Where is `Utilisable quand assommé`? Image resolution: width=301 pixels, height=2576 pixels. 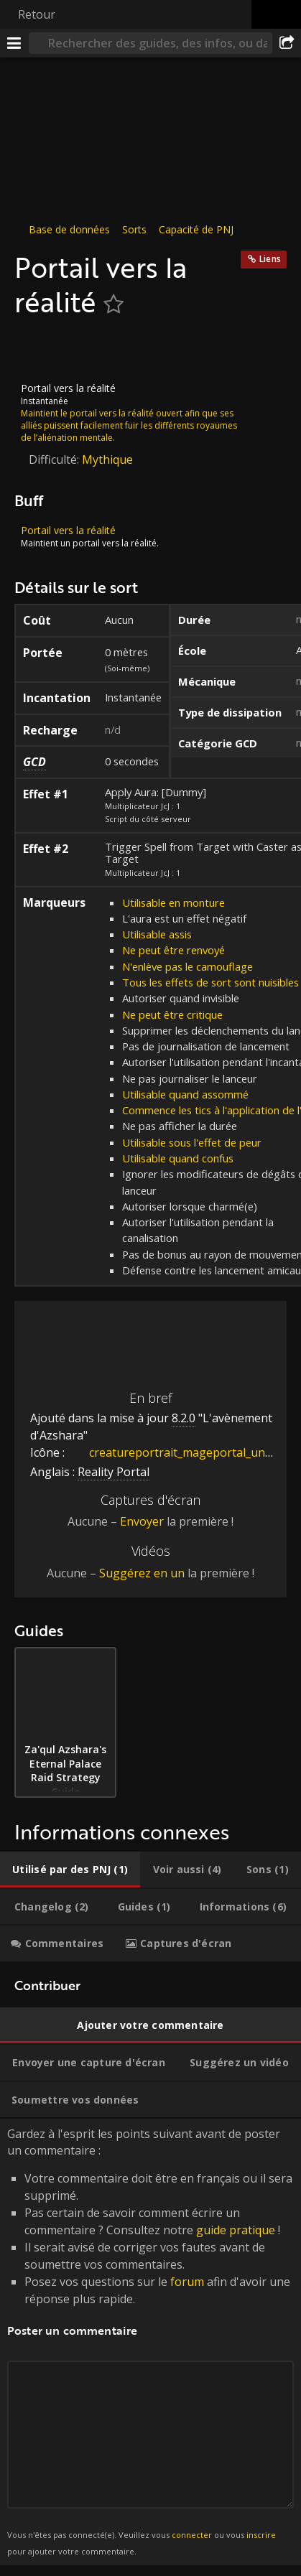
Utilisable quand assommé is located at coordinates (185, 1094).